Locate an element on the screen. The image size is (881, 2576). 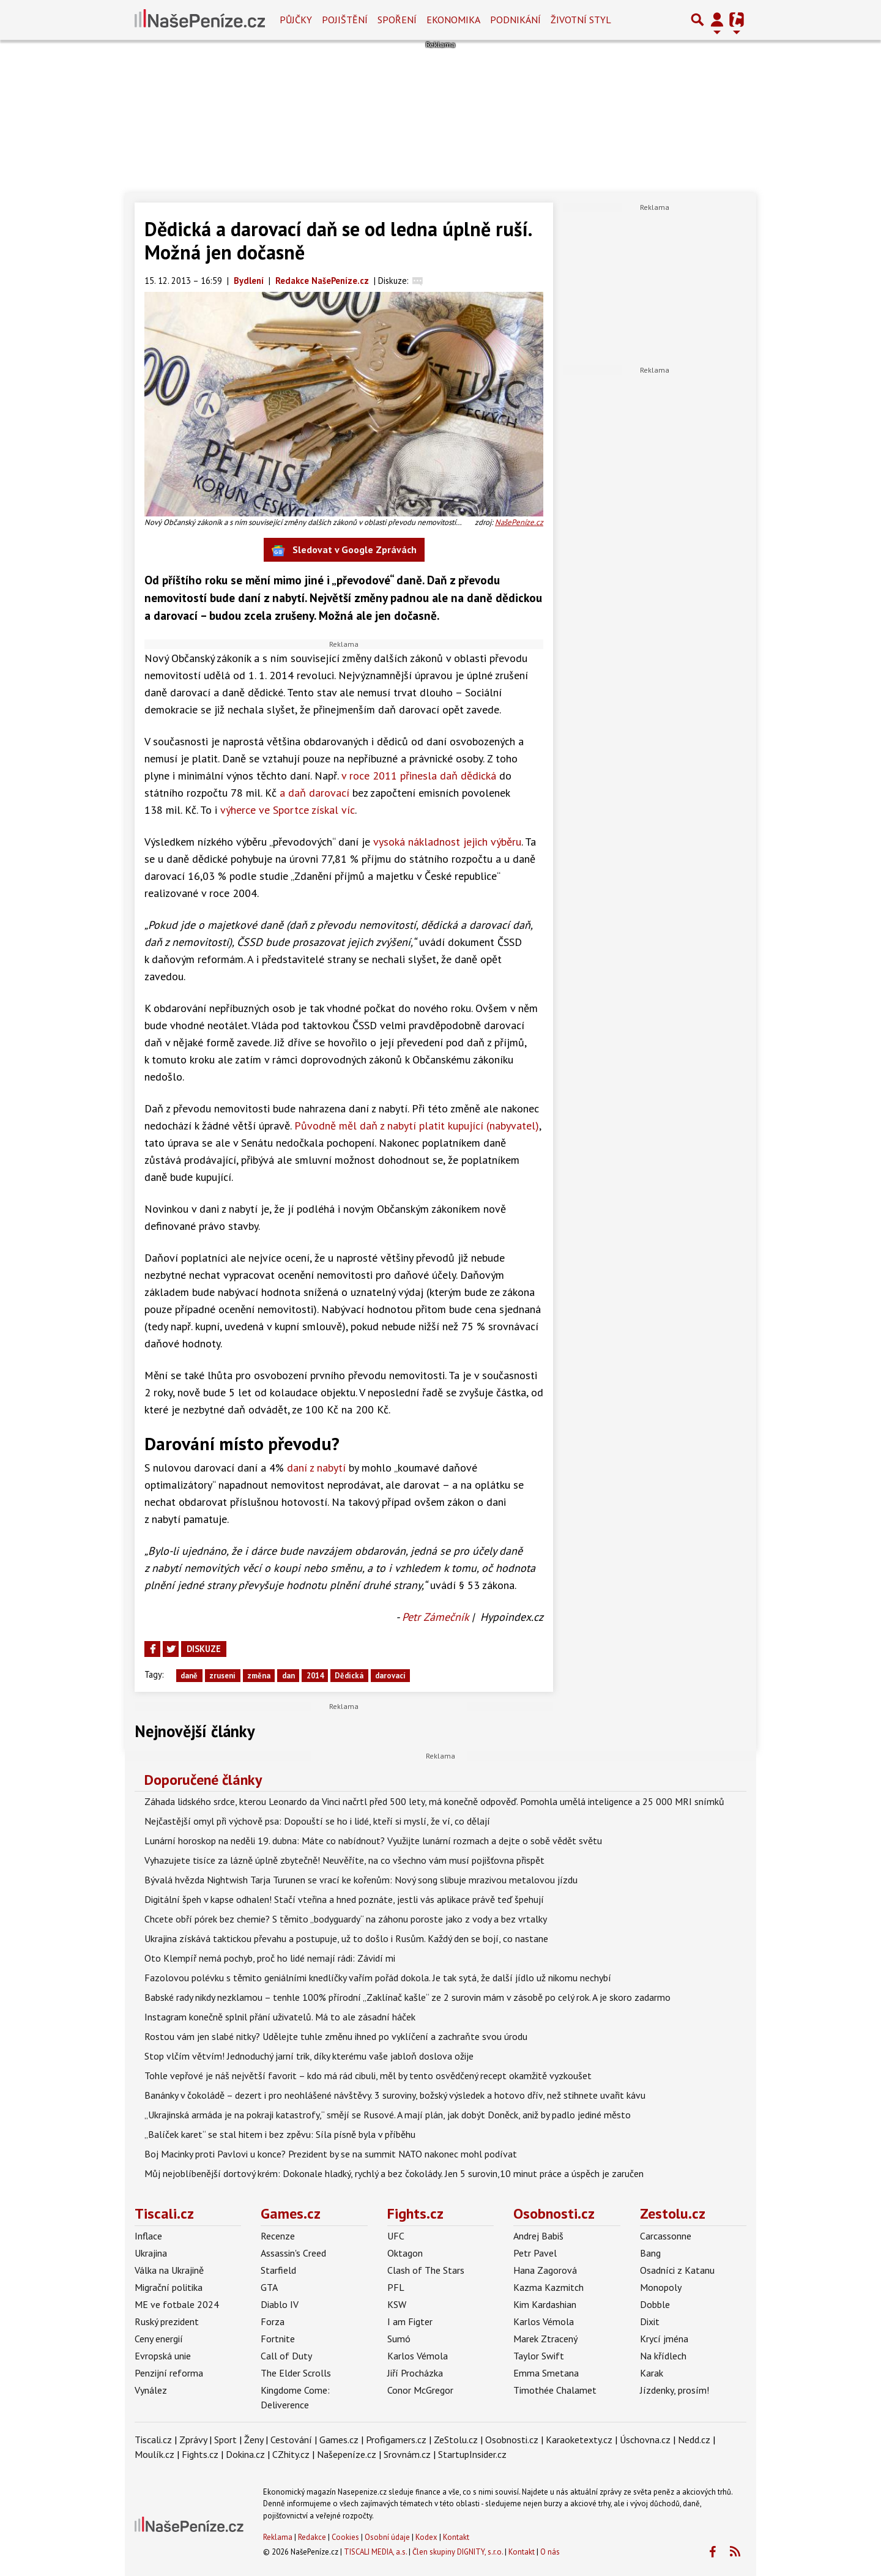
Digitální špeh v kapse odhalen! Stačí vteřina a hned poznáte, jestli vás aplikace právě teď špehují is located at coordinates (344, 1899).